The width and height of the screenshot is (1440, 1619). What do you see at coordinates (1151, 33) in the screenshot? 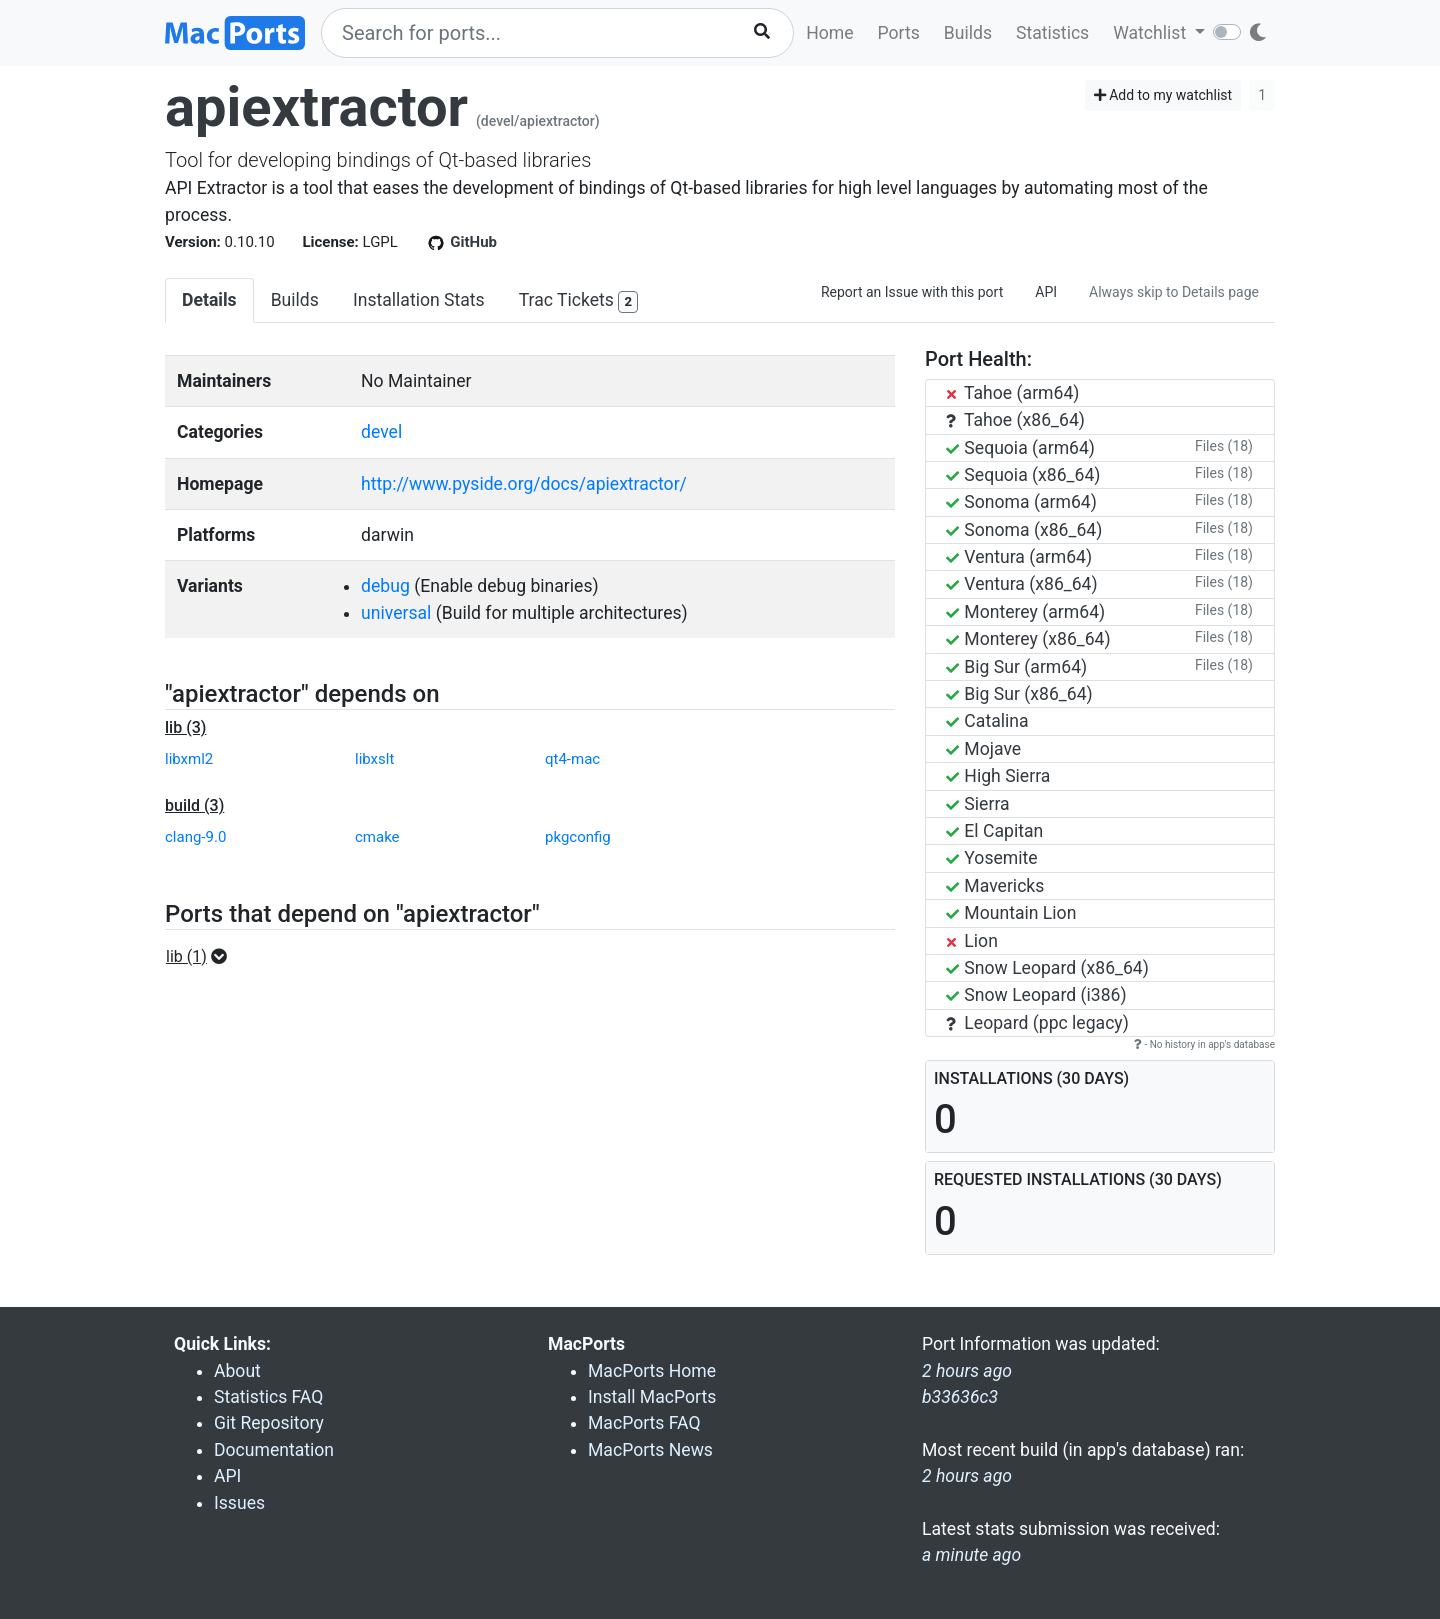
I see `Watchlist [button]` at bounding box center [1151, 33].